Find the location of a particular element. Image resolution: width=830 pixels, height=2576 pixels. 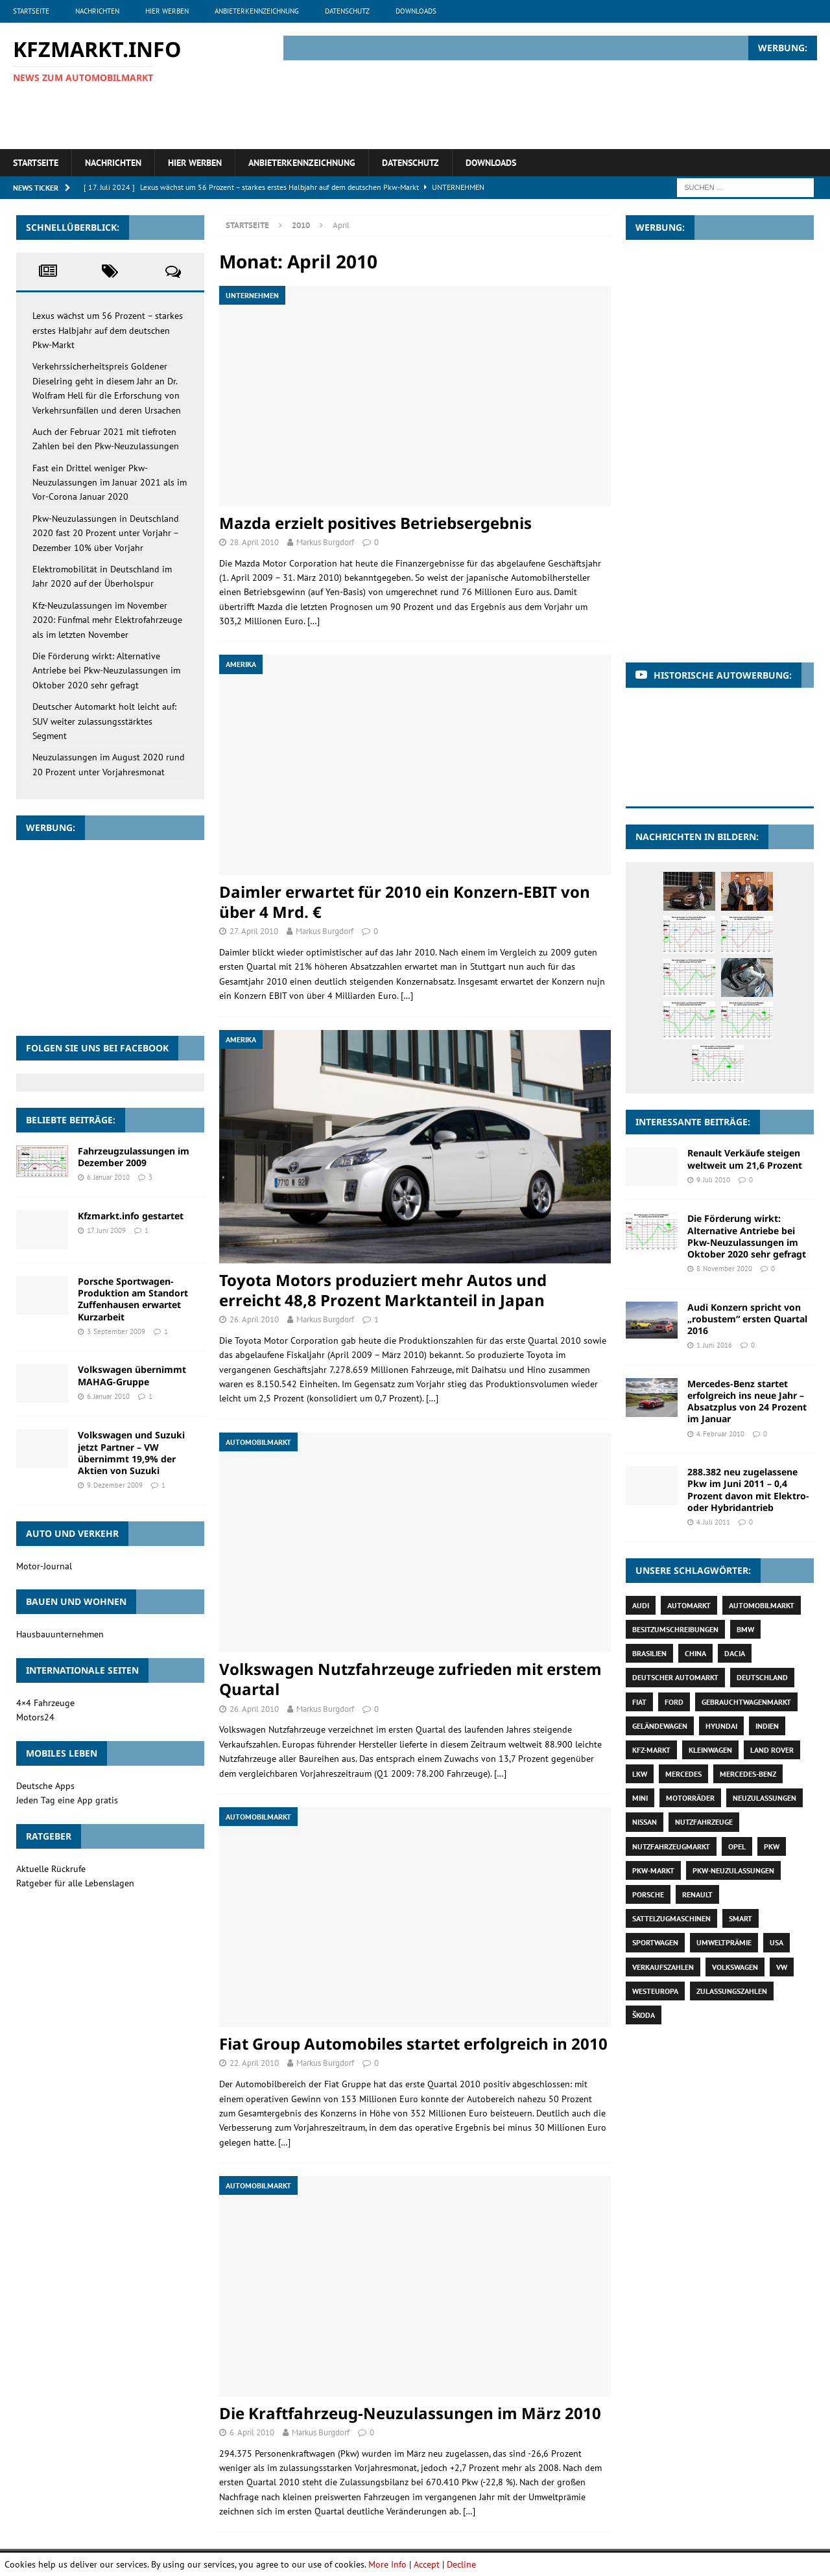

Pkw-Markt is located at coordinates (653, 1870).